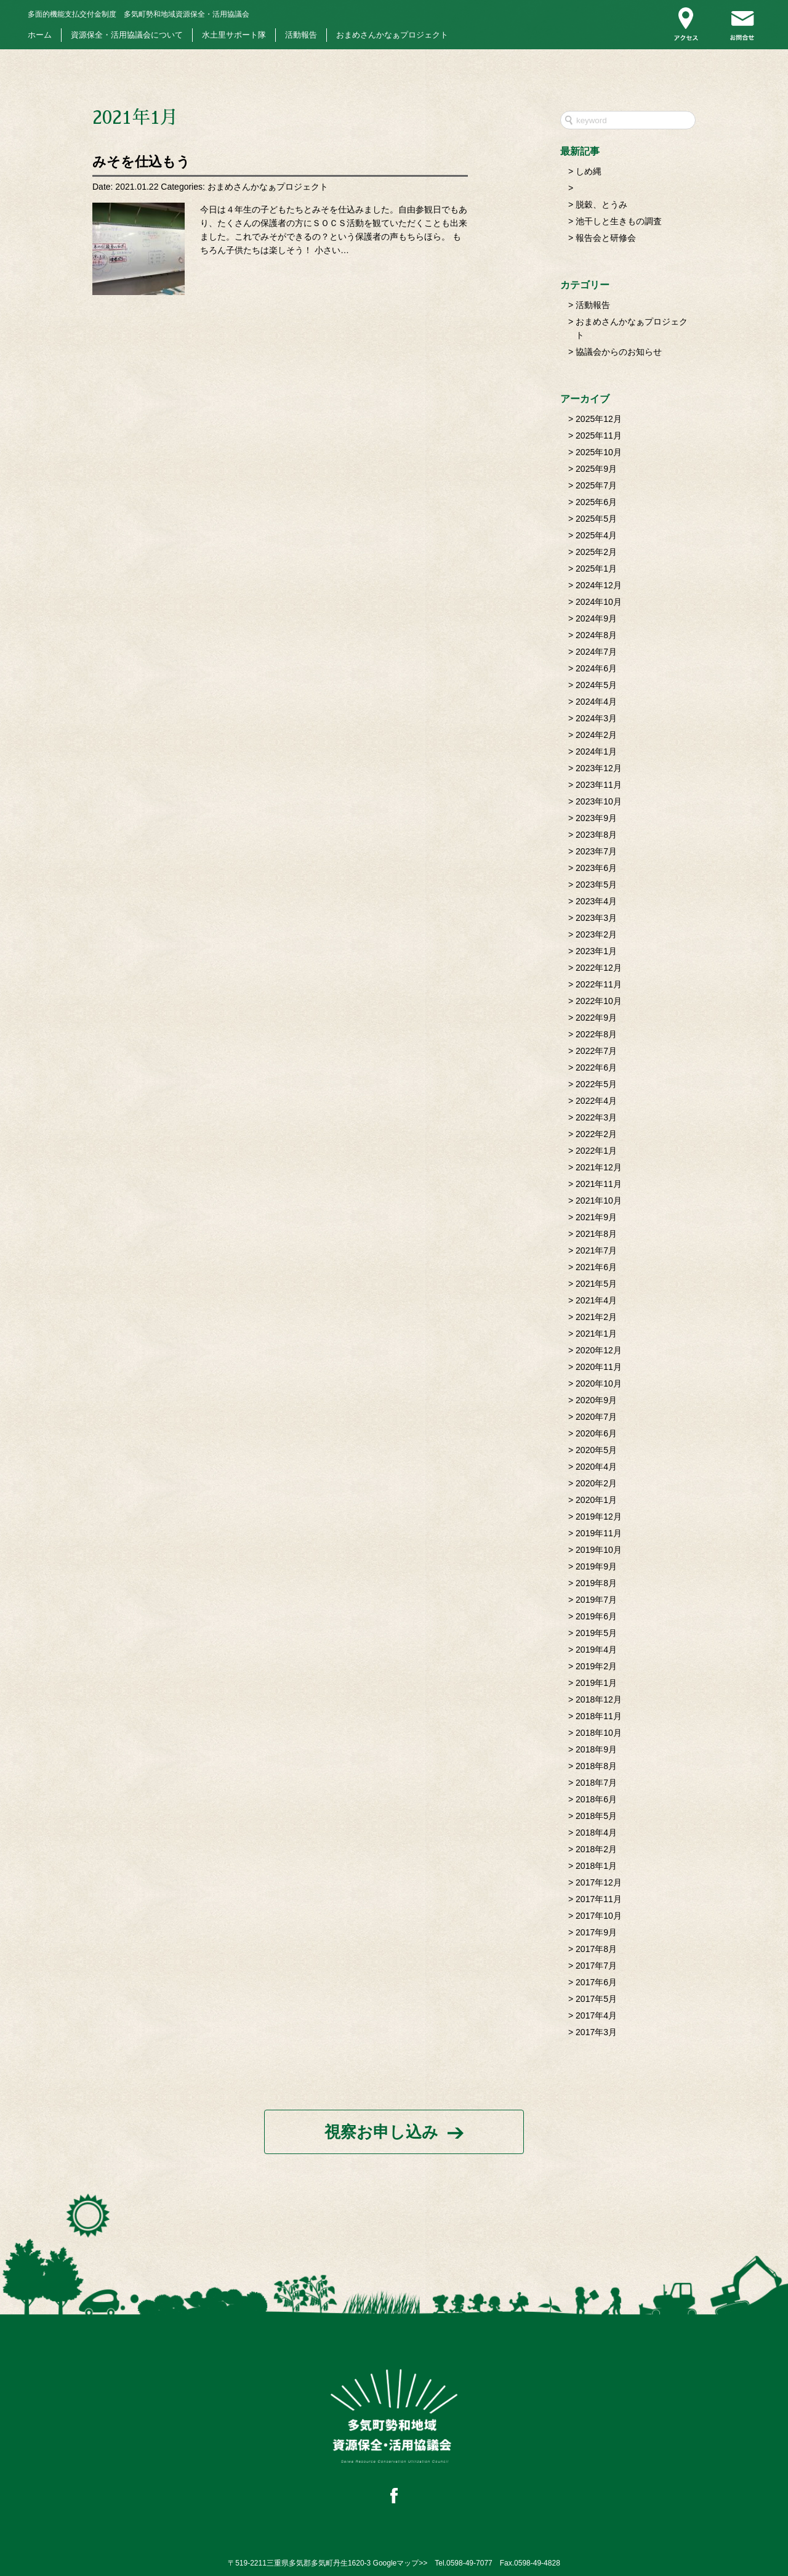  Describe the element at coordinates (596, 1949) in the screenshot. I see `2017年8月` at that location.